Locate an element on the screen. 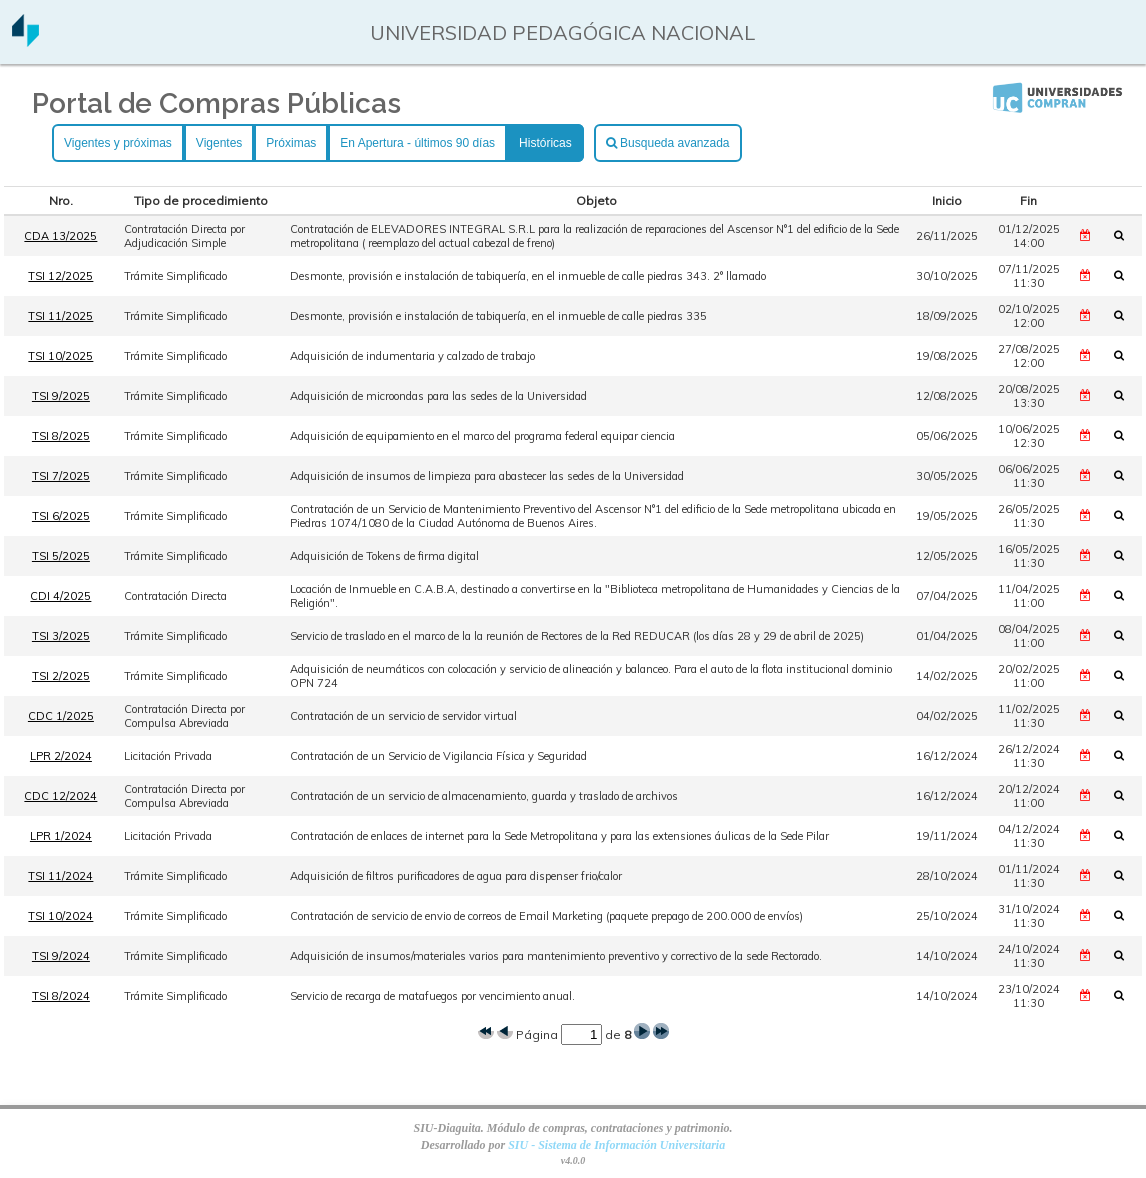 The height and width of the screenshot is (1178, 1146). TSI 2/2025 is located at coordinates (61, 676).